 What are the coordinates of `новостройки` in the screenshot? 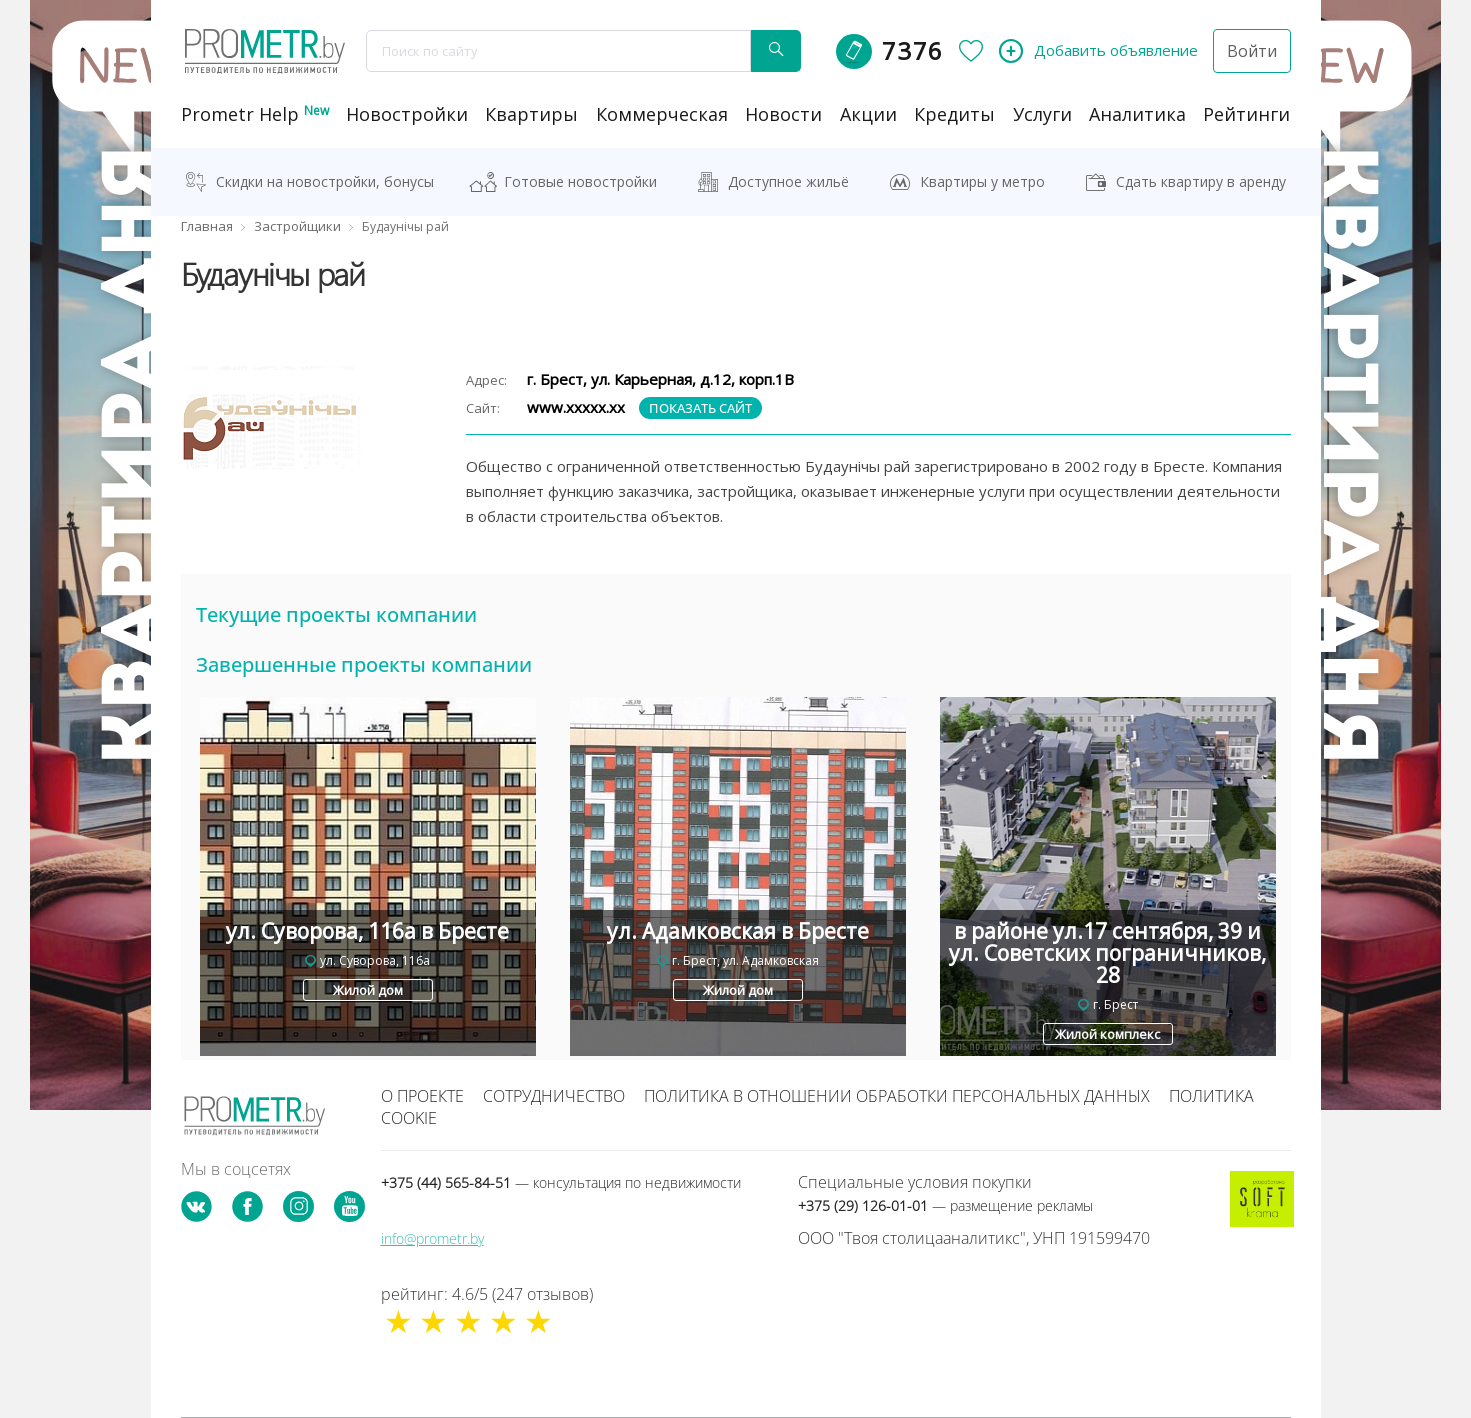 It's located at (407, 114).